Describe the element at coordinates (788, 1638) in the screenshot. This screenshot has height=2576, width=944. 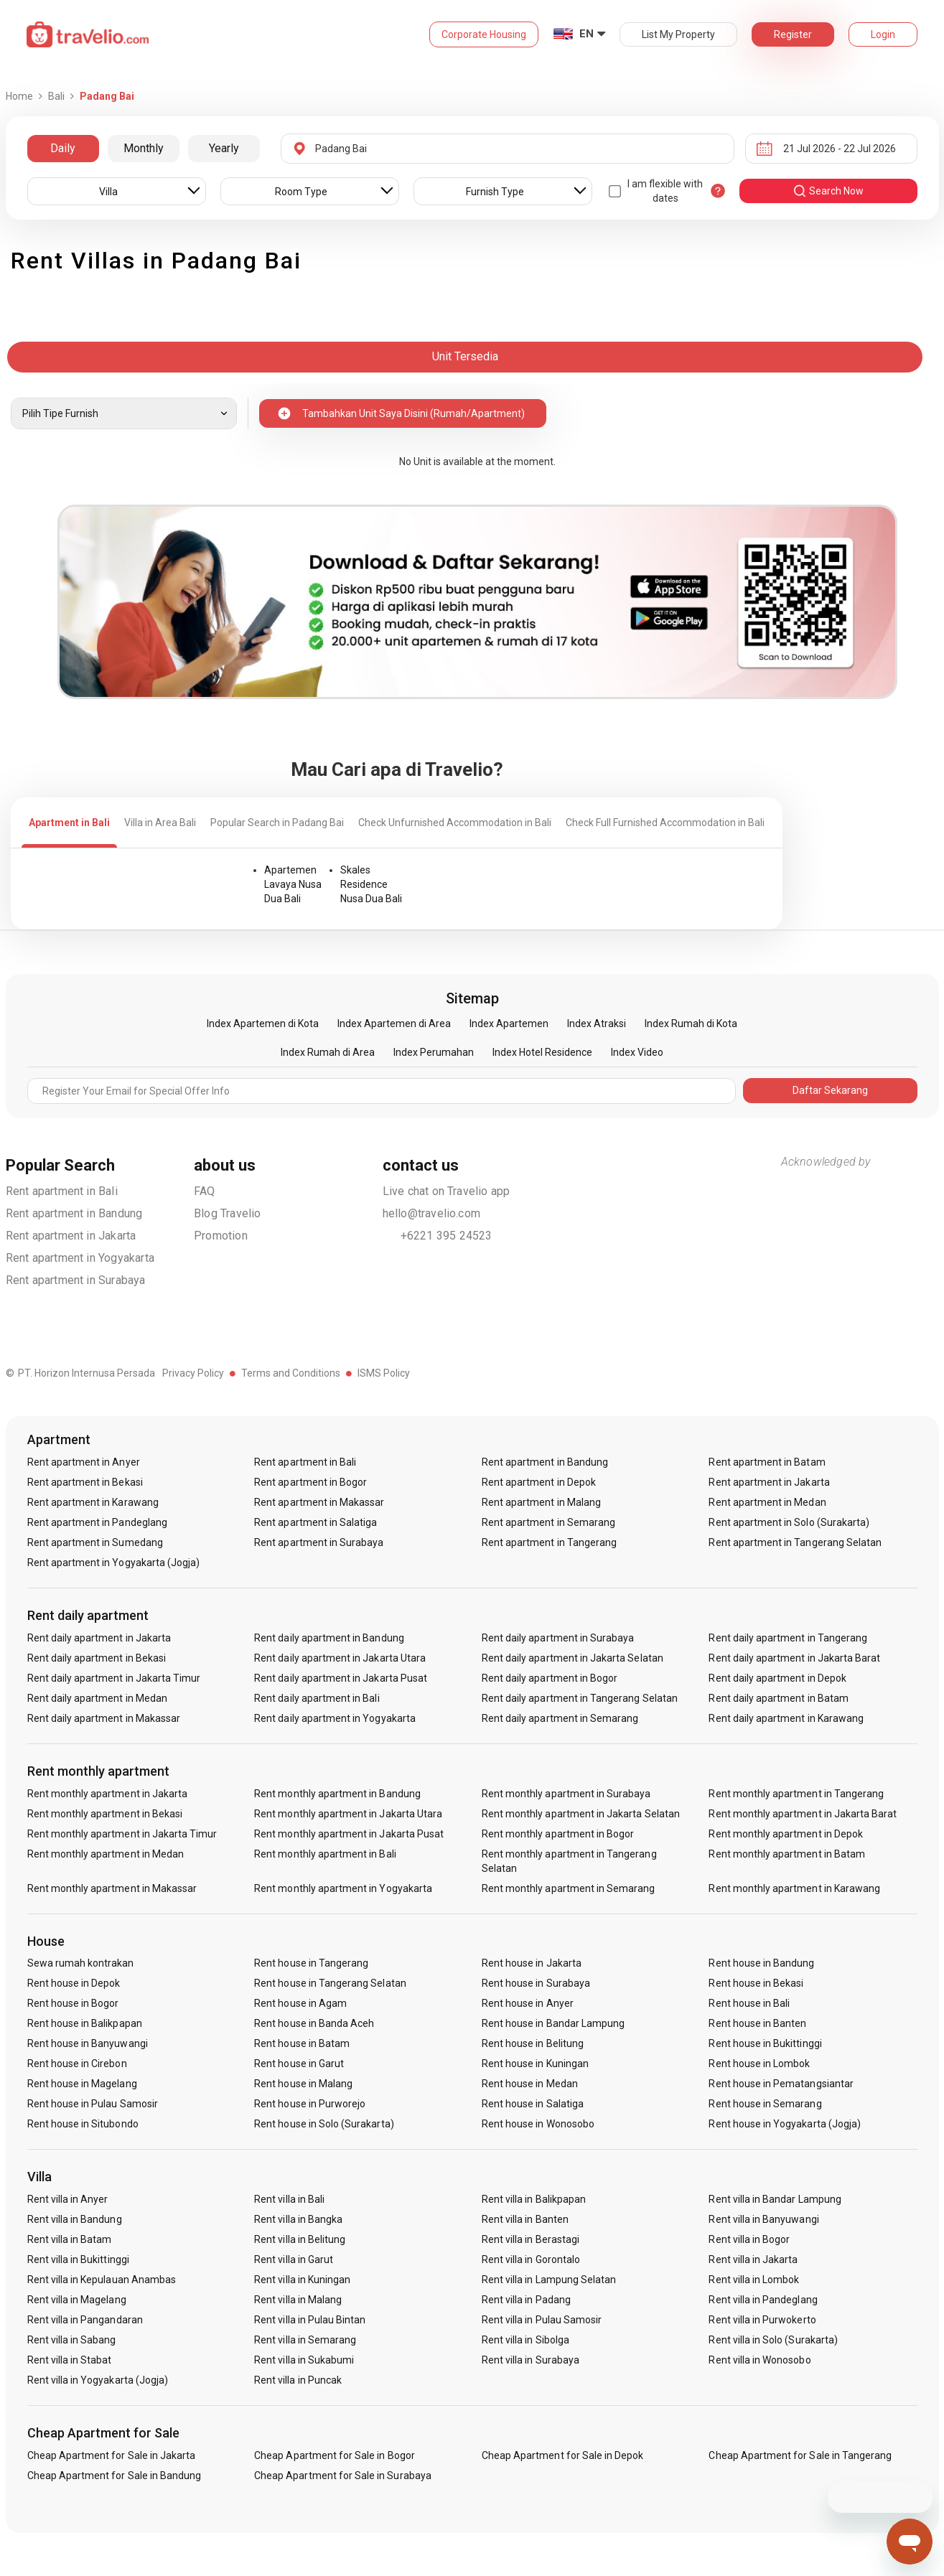
I see `Rent daily apartment in Tangerang` at that location.